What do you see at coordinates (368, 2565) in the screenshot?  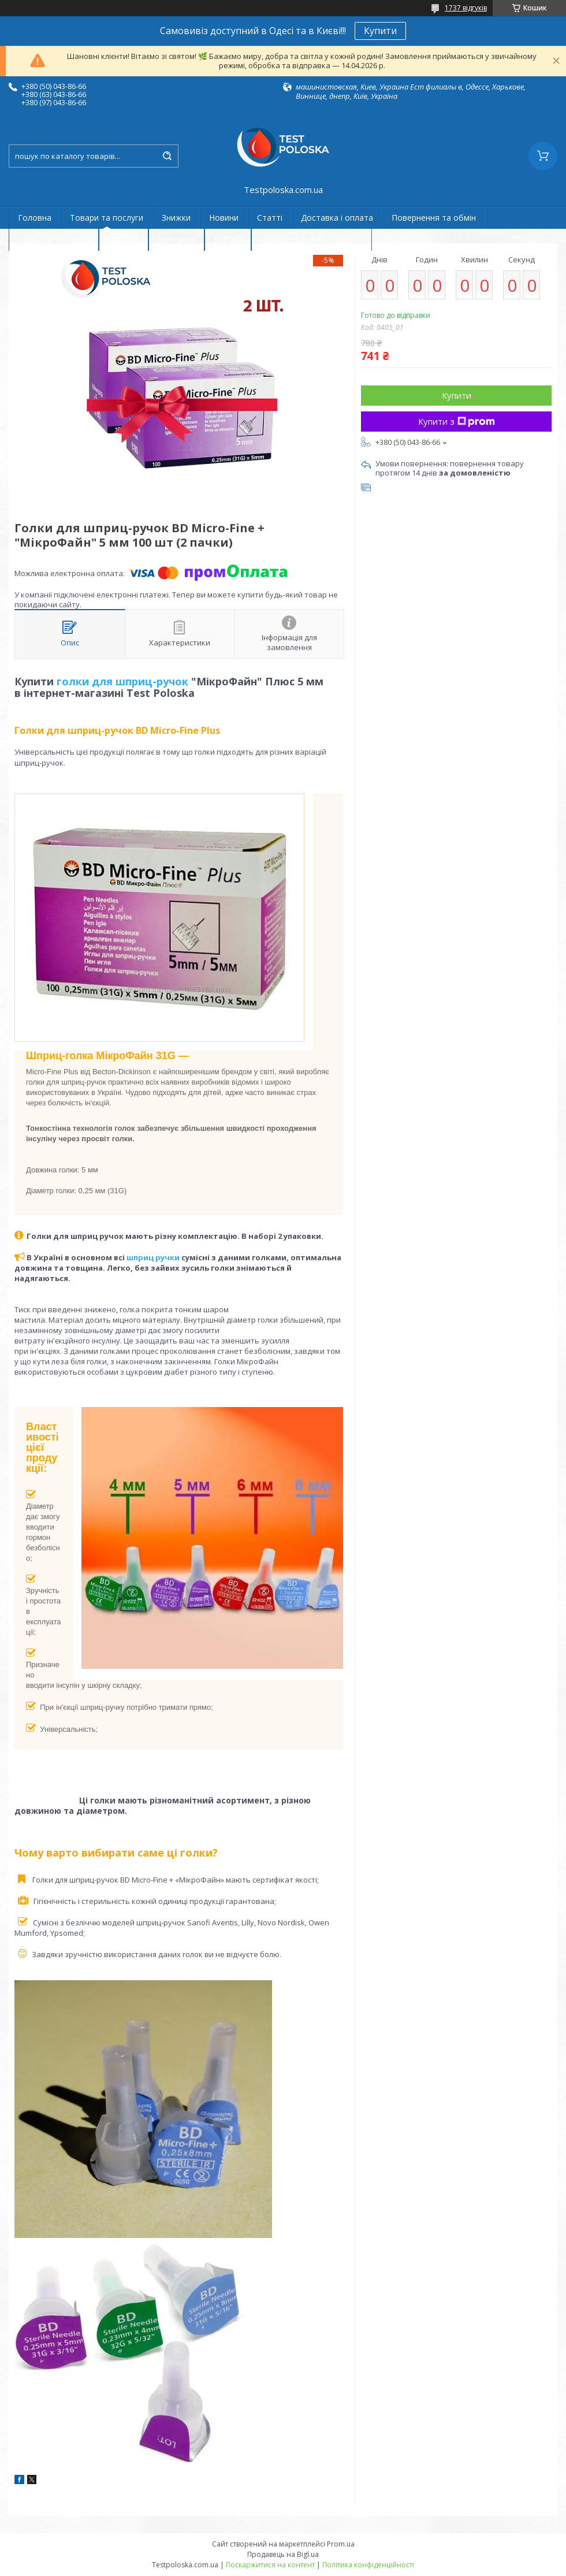 I see `Політика конфіденційності` at bounding box center [368, 2565].